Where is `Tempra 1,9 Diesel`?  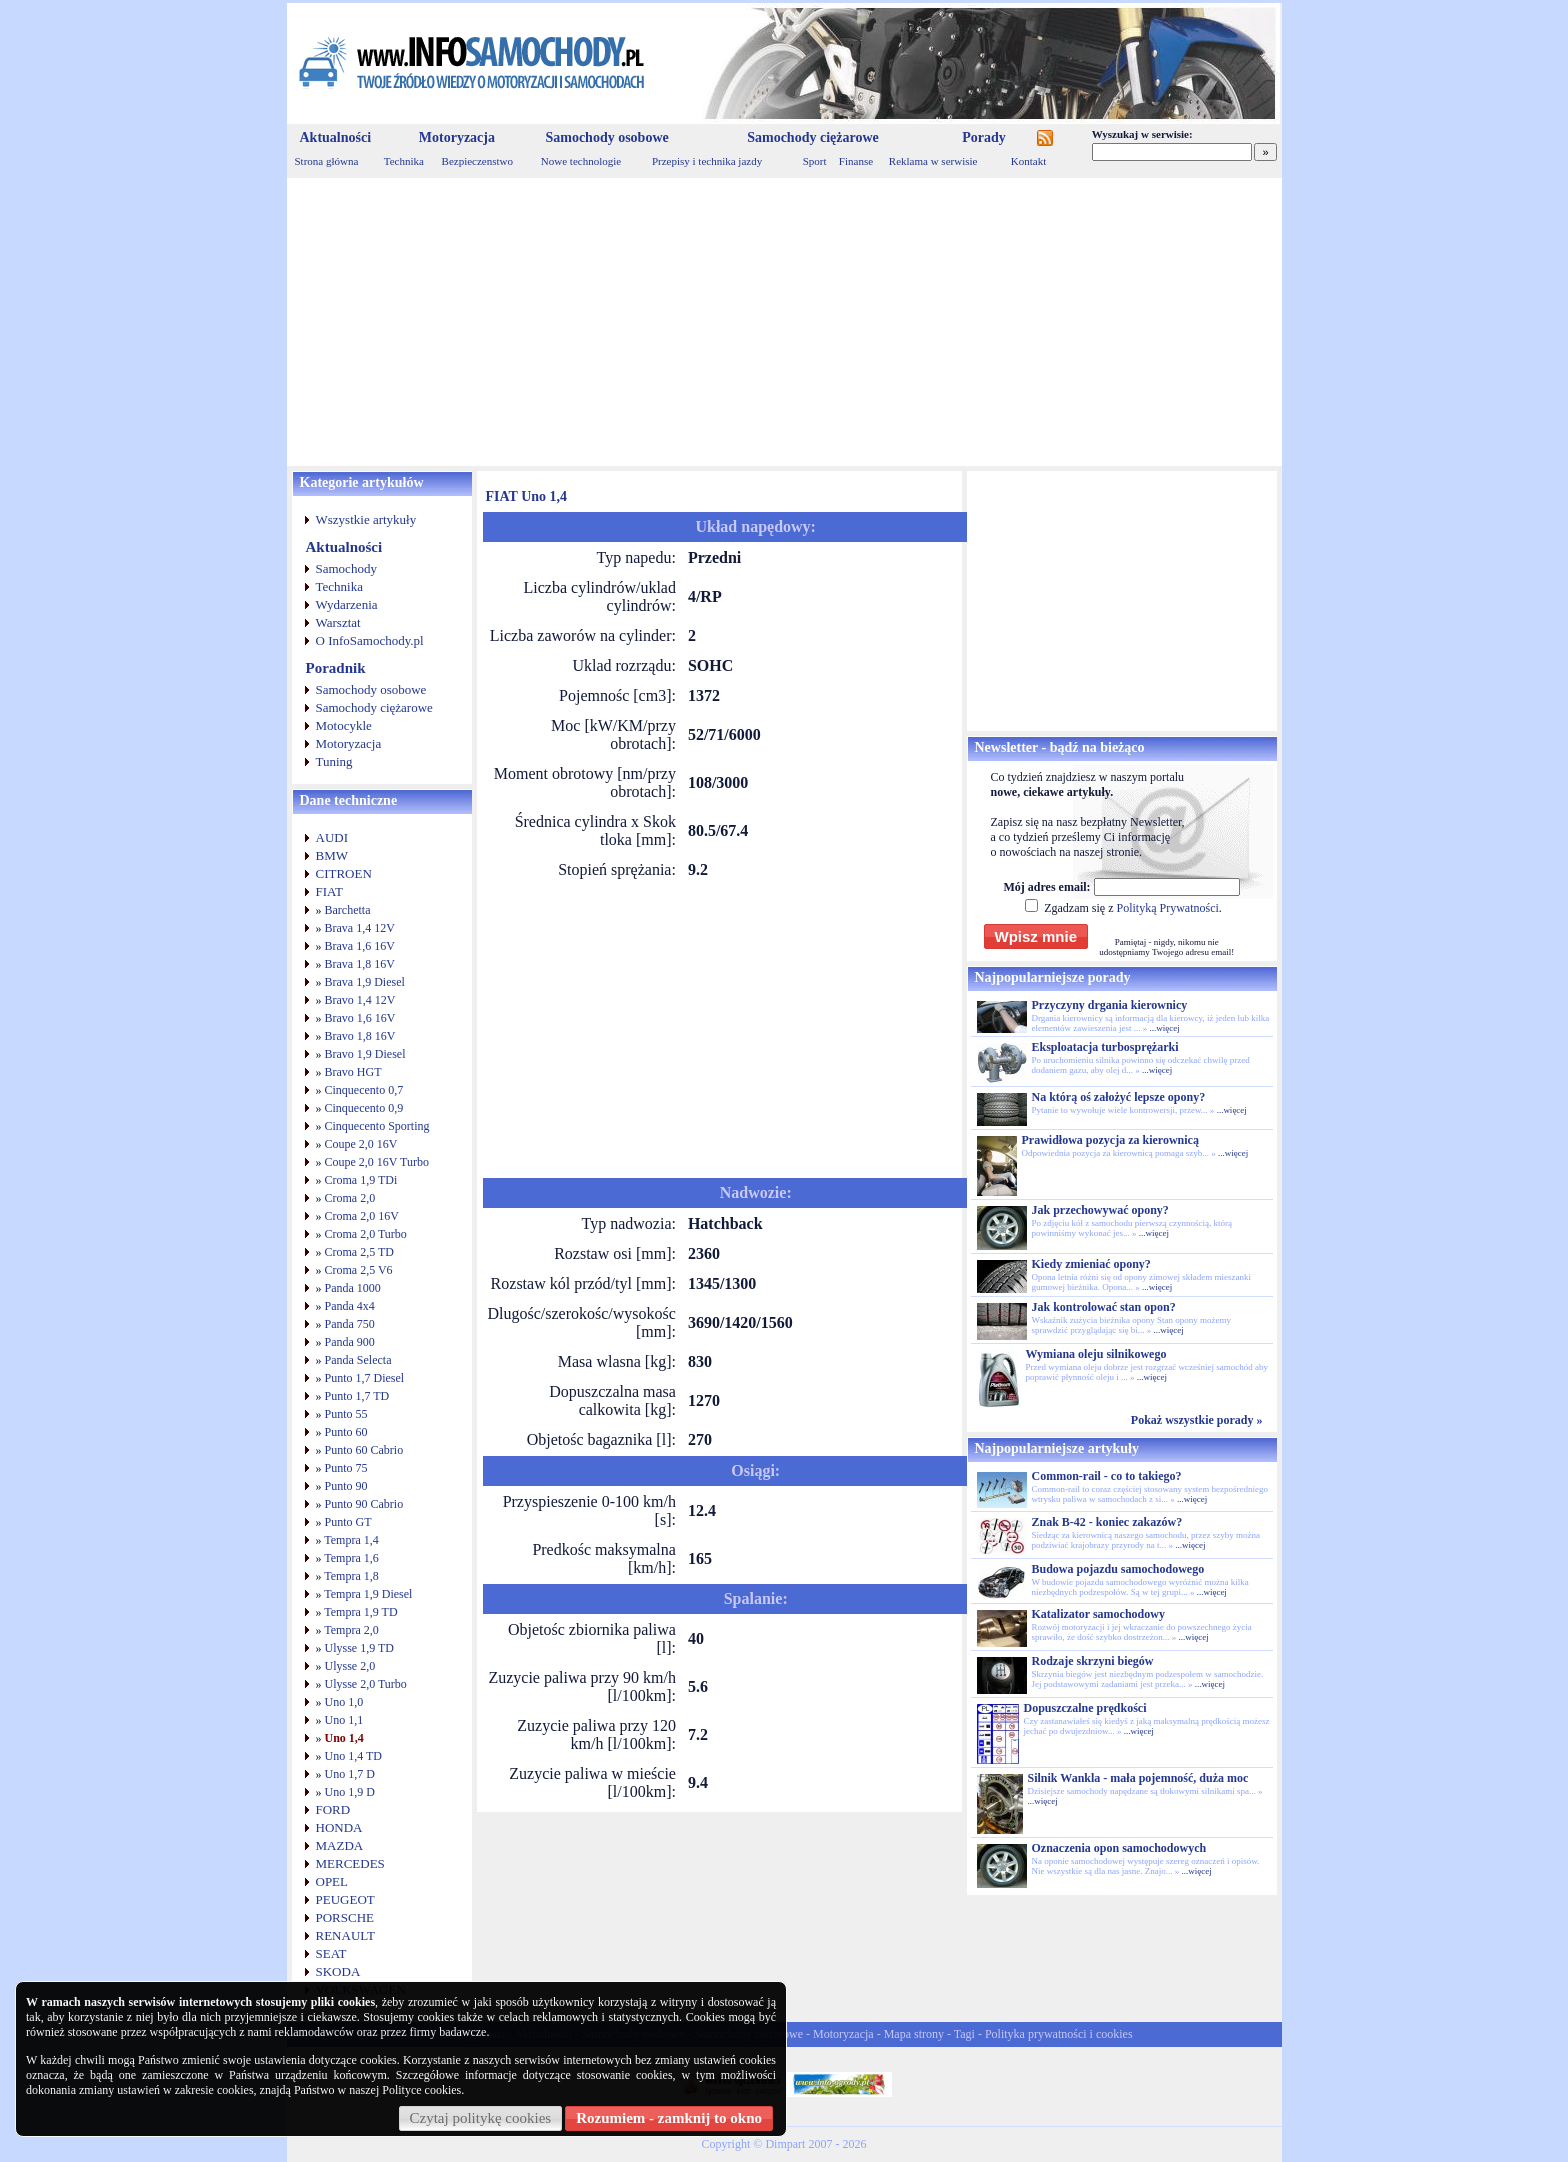 Tempra 1,9 Diesel is located at coordinates (368, 1594).